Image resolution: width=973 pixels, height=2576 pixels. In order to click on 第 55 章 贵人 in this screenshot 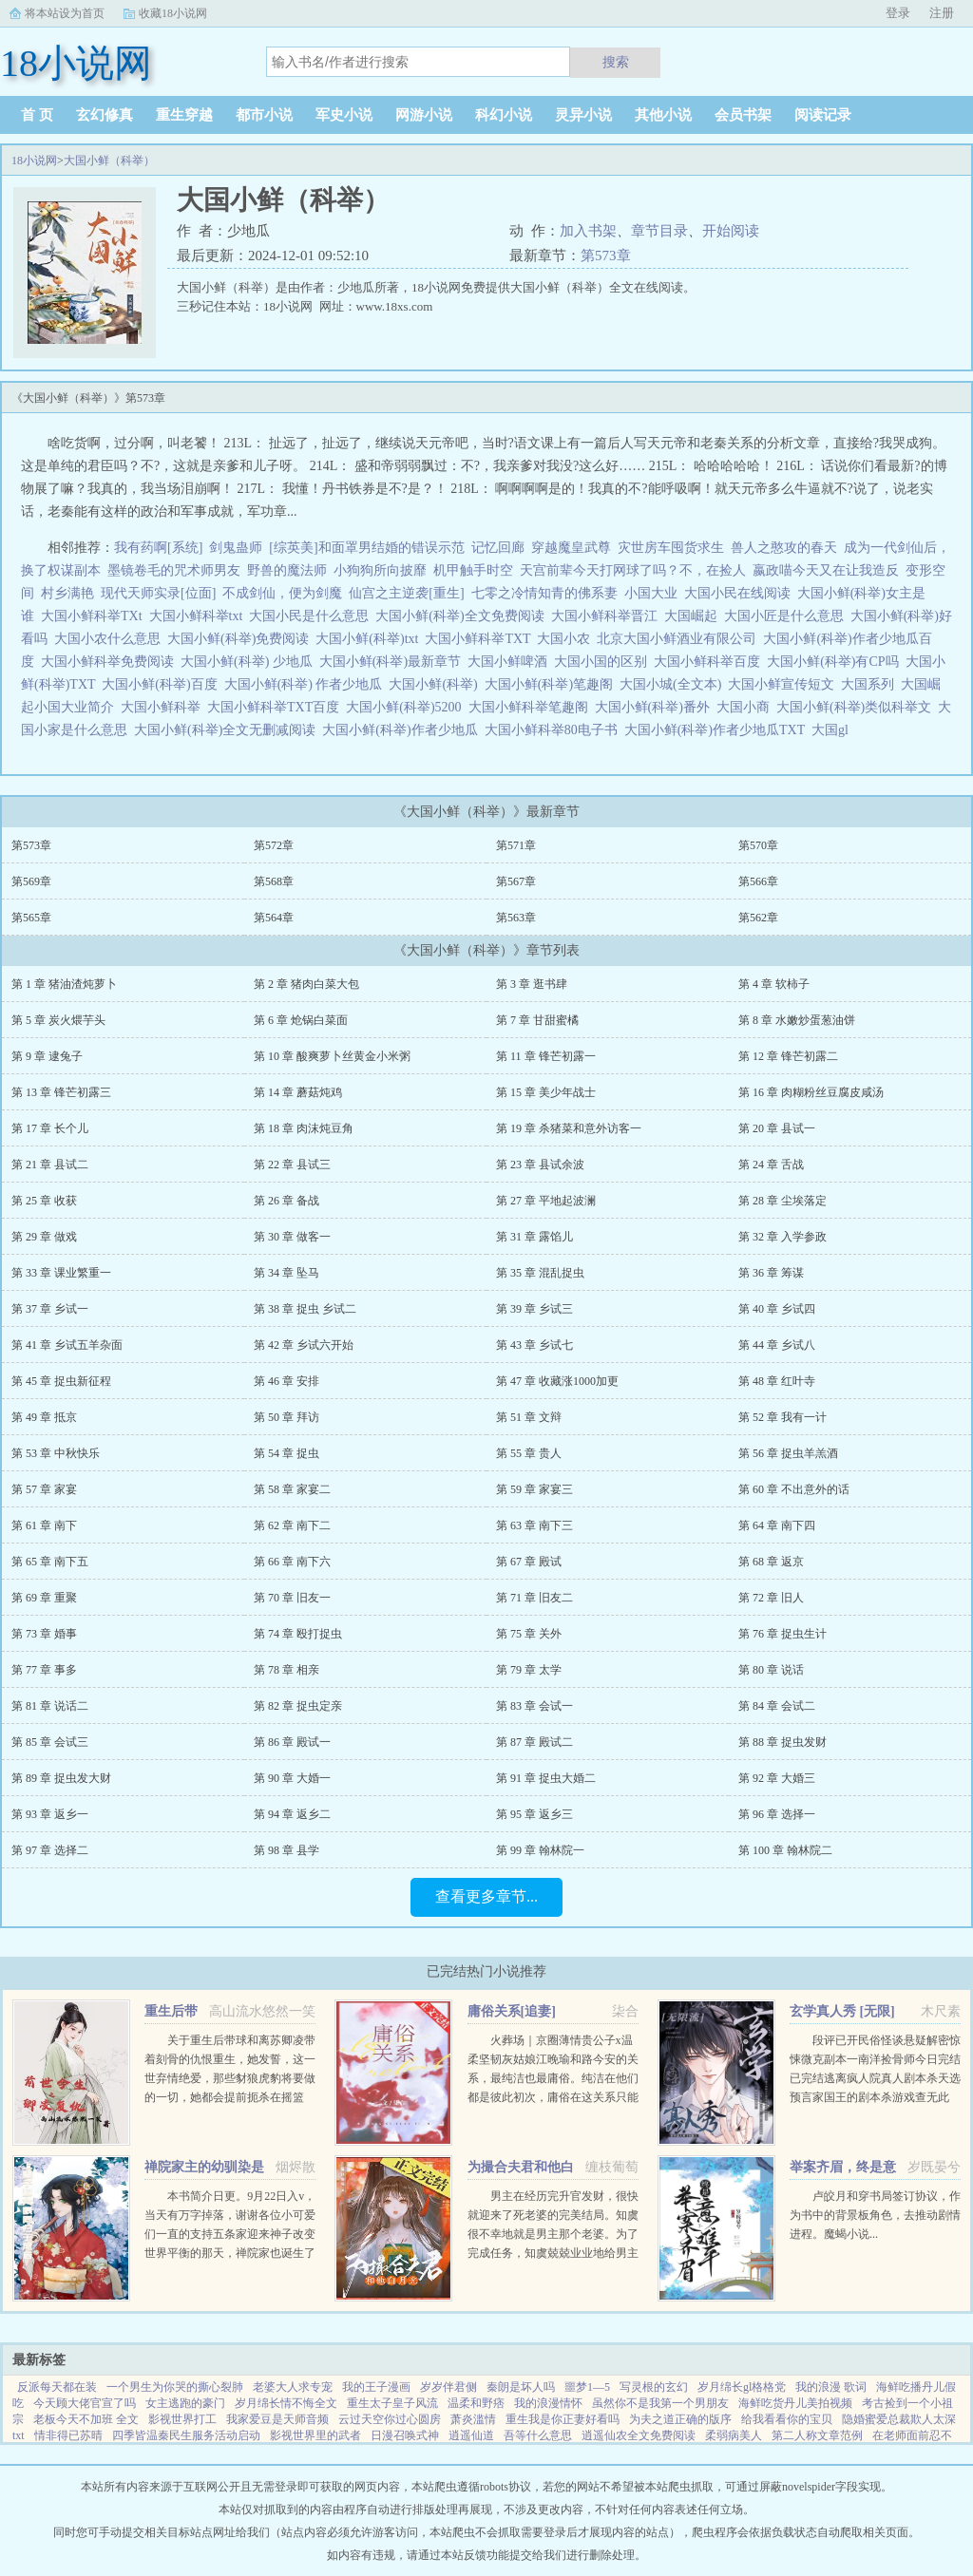, I will do `click(529, 1453)`.